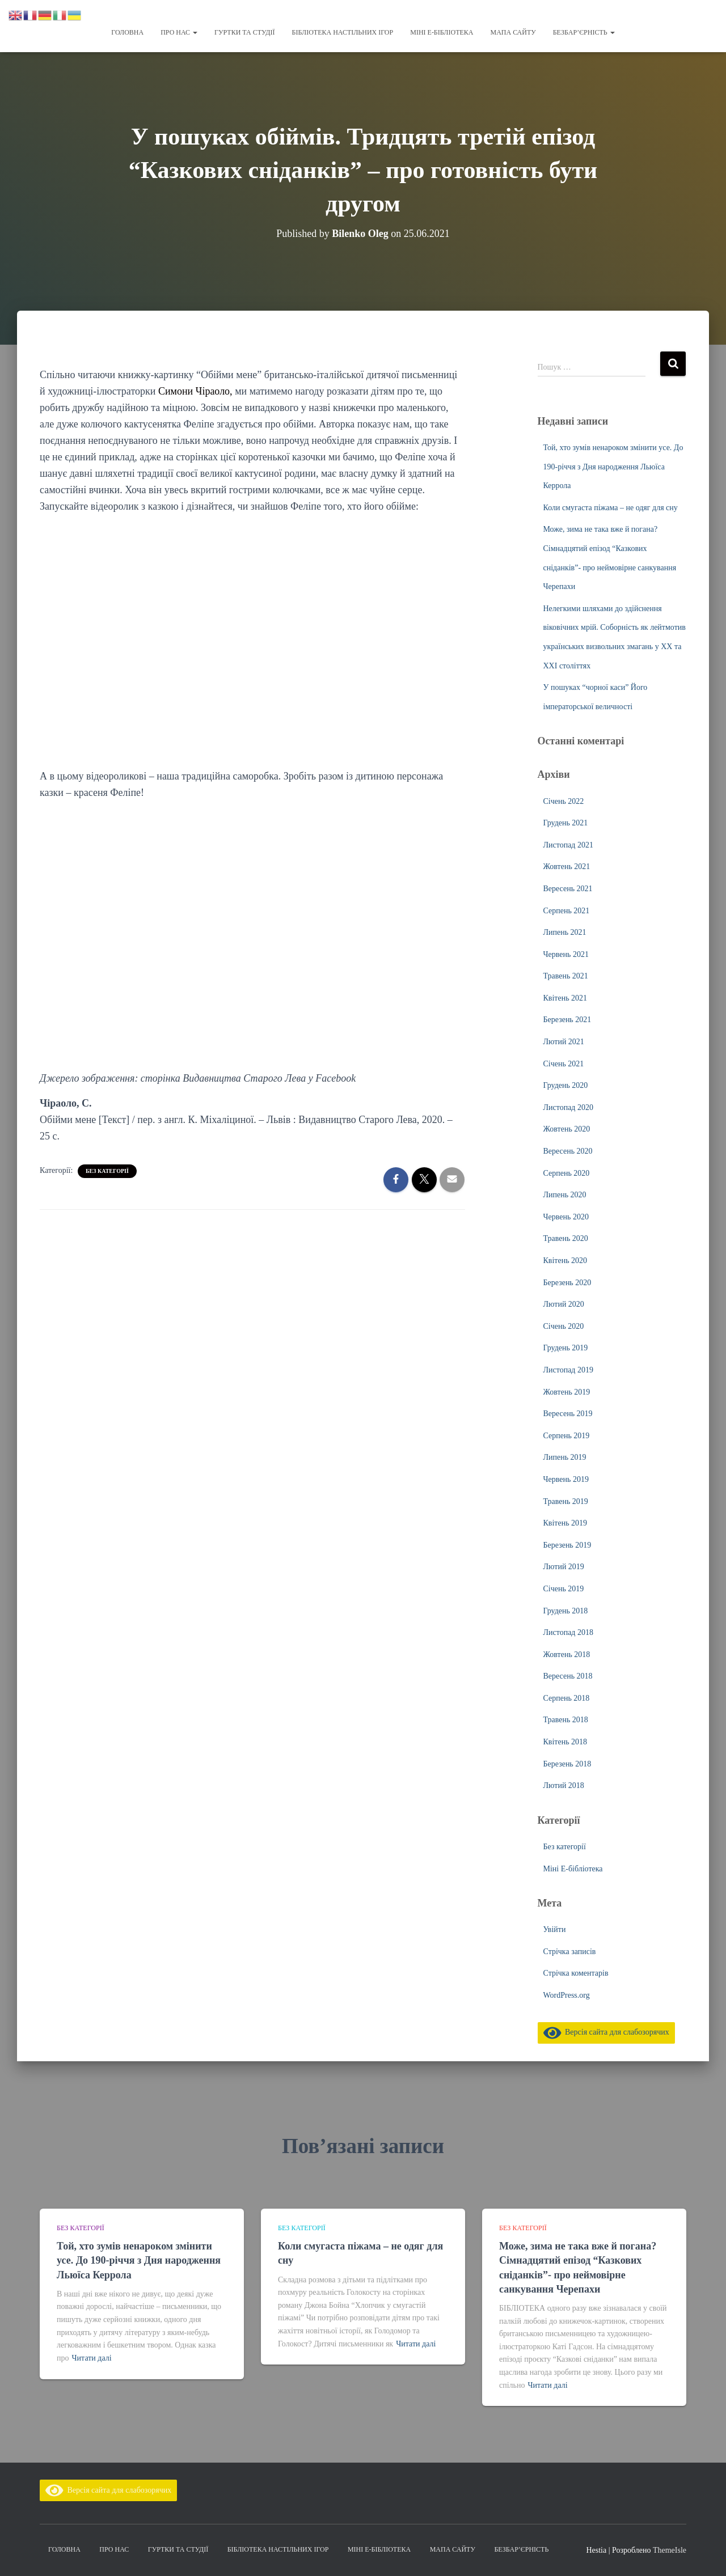 The height and width of the screenshot is (2576, 726). I want to click on Квітень 2018, so click(565, 1742).